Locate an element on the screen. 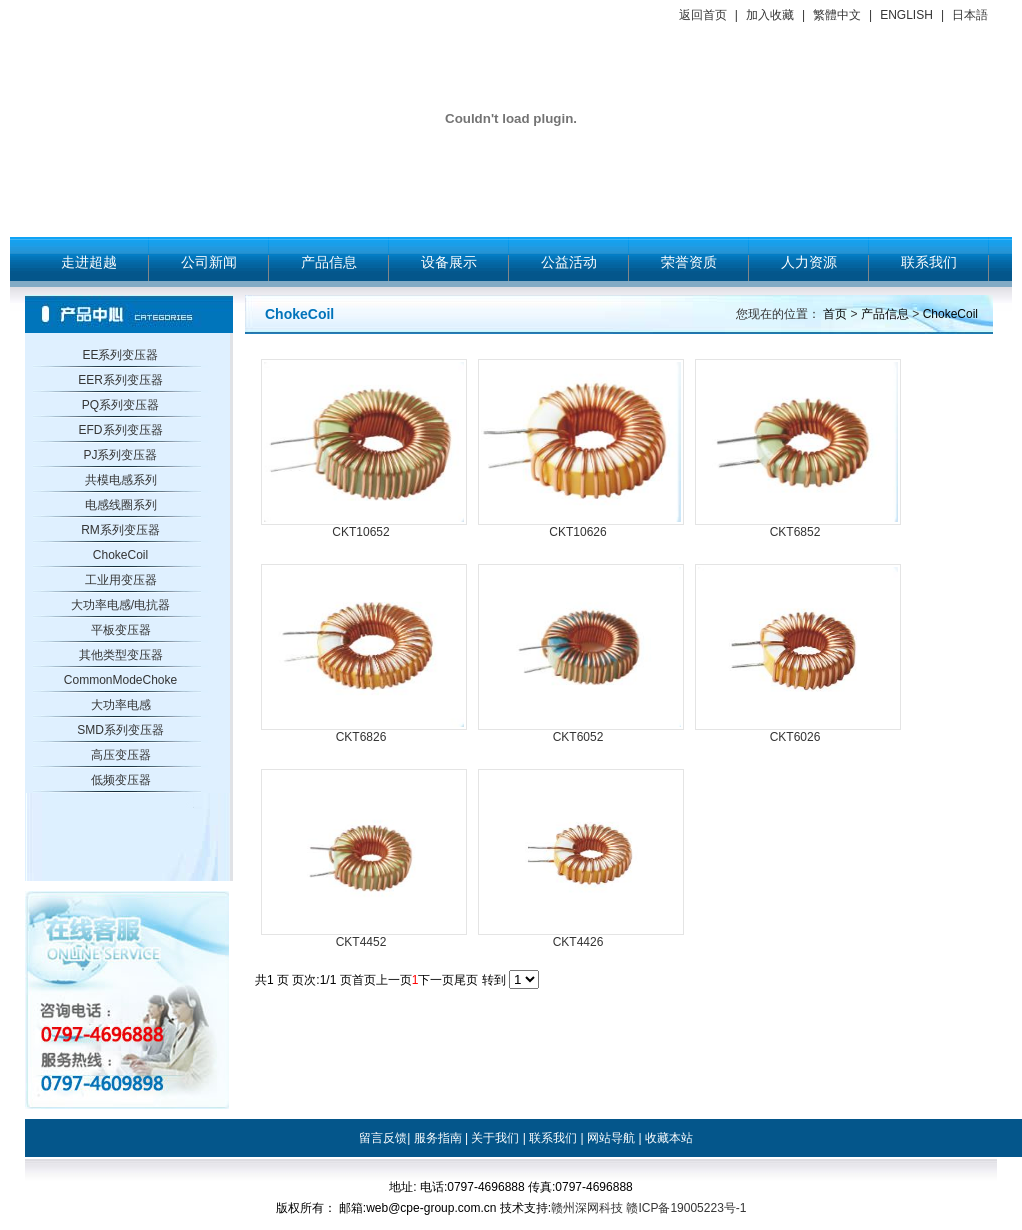  留言反馈 is located at coordinates (383, 1138).